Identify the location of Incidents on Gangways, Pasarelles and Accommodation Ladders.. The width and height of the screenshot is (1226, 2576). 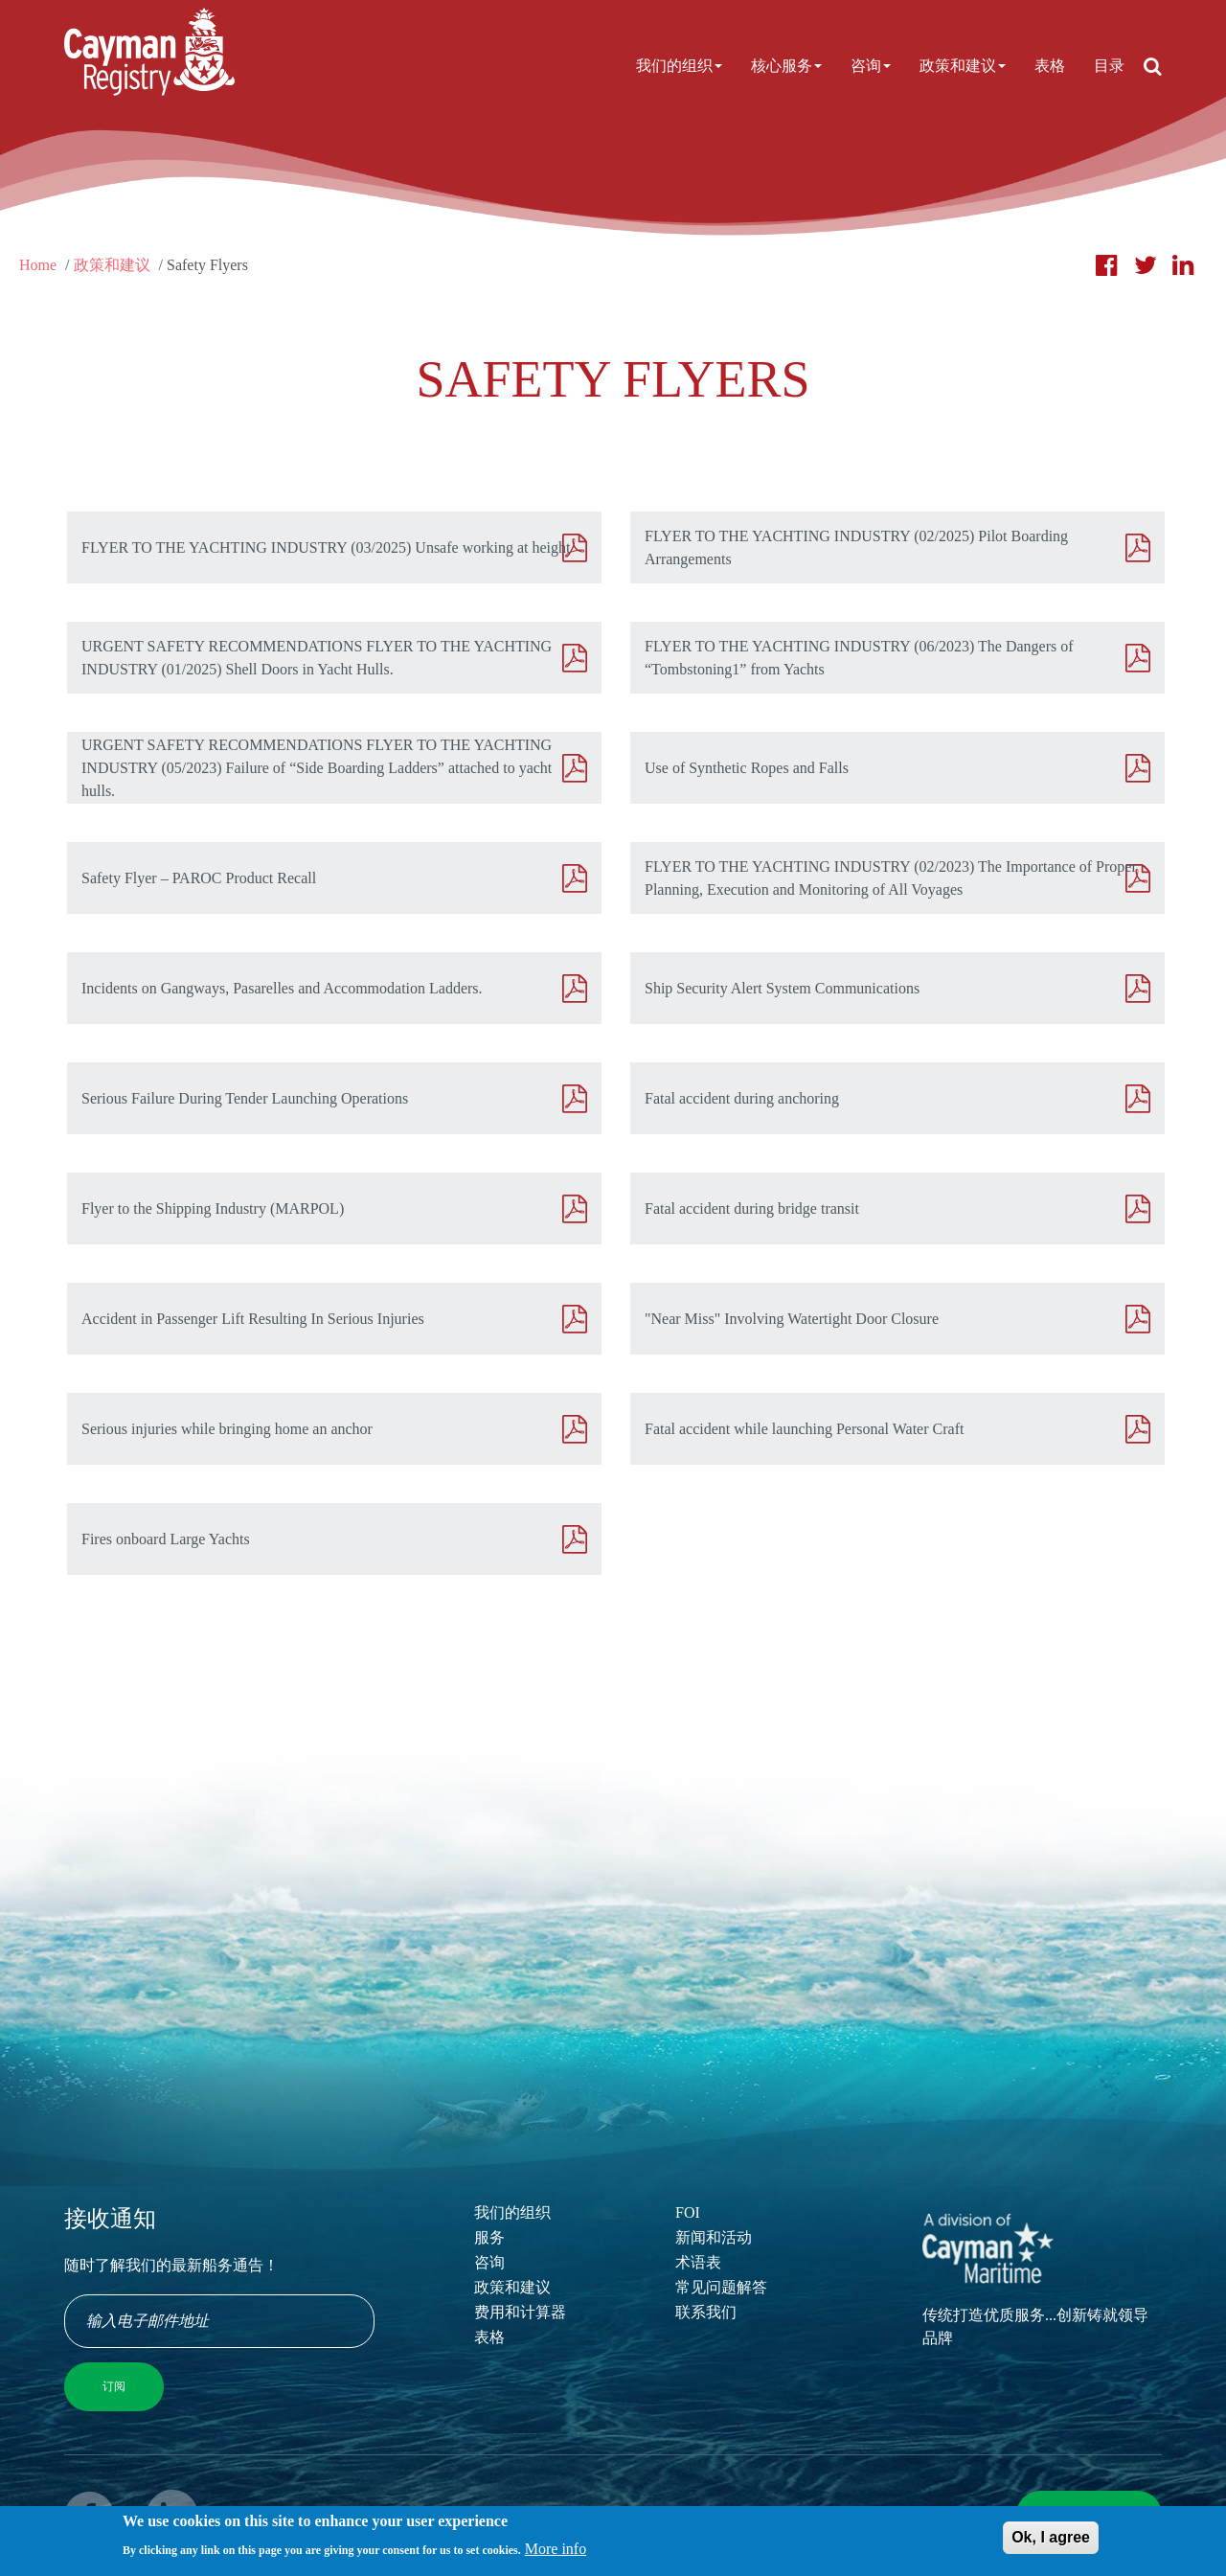
(282, 988).